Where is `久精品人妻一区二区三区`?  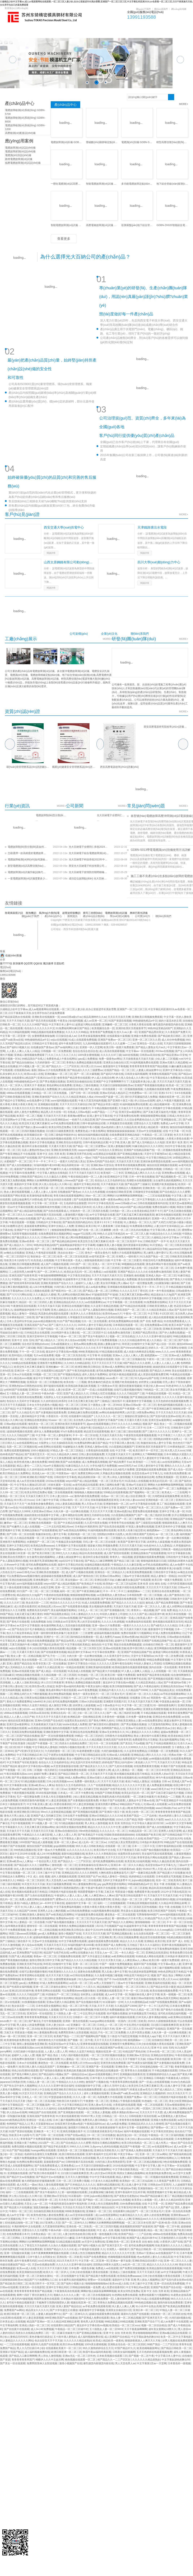
久精品人妻一区二区三区 is located at coordinates (41, 2082).